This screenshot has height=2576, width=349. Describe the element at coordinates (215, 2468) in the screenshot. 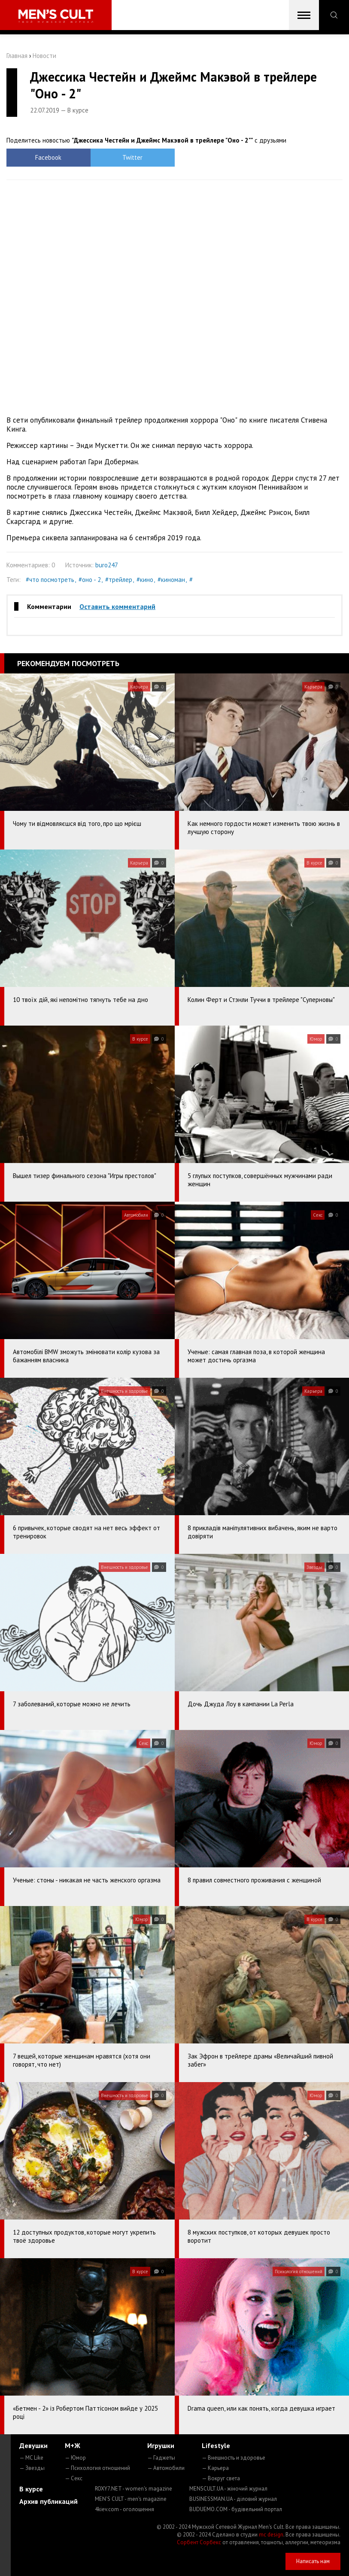

I see `— Карьера` at that location.